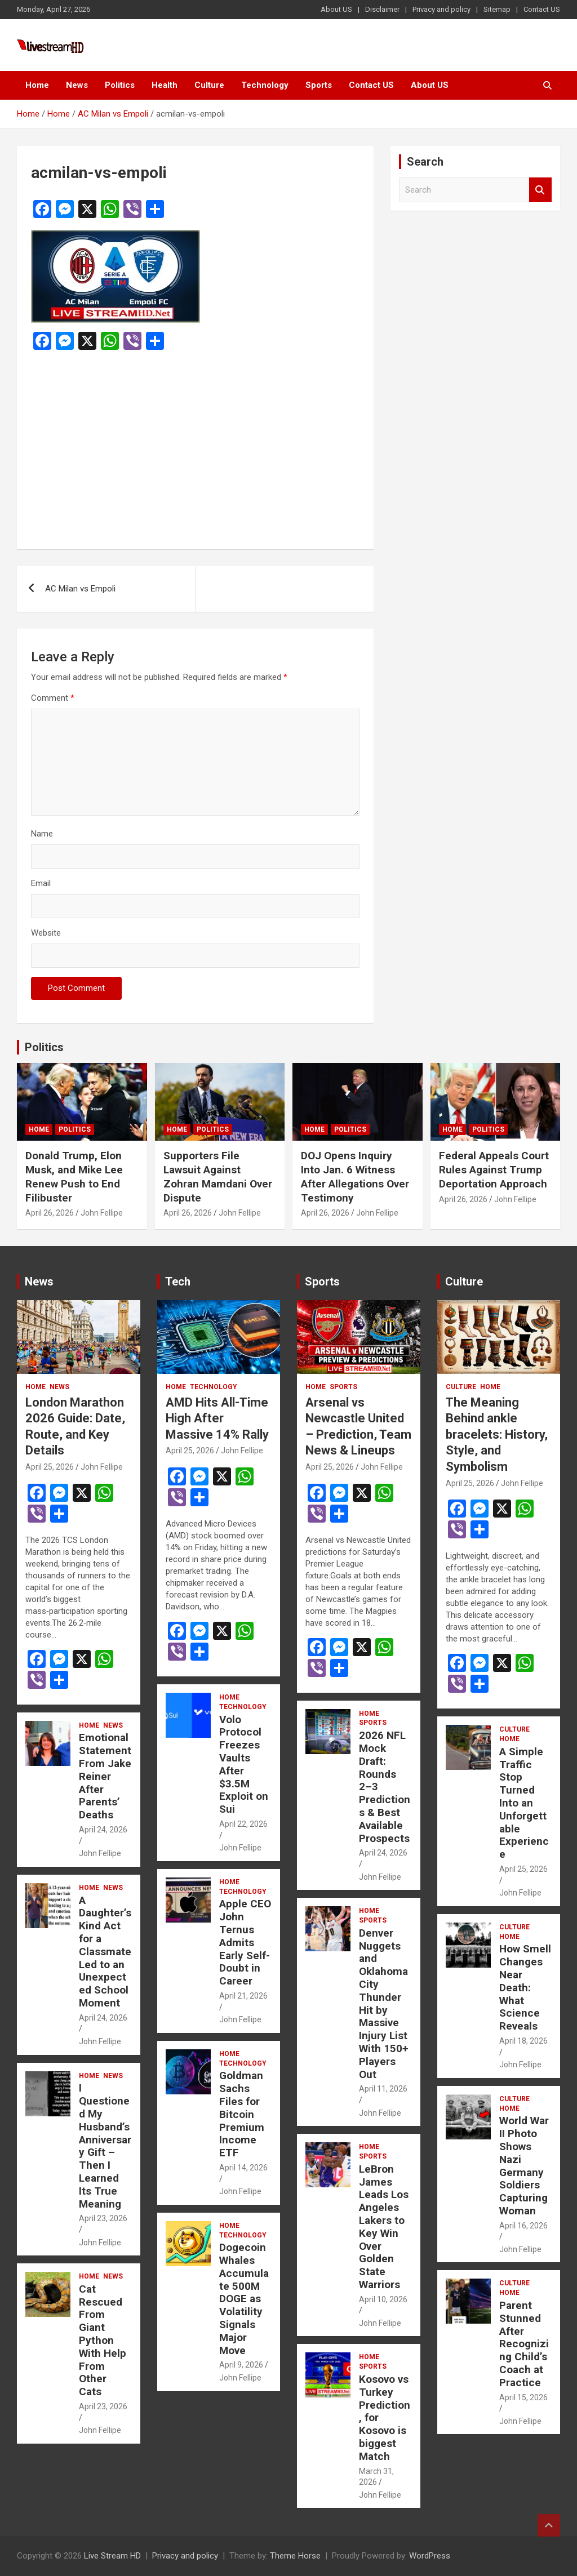 Image resolution: width=577 pixels, height=2576 pixels. What do you see at coordinates (429, 2556) in the screenshot?
I see `WordPress` at bounding box center [429, 2556].